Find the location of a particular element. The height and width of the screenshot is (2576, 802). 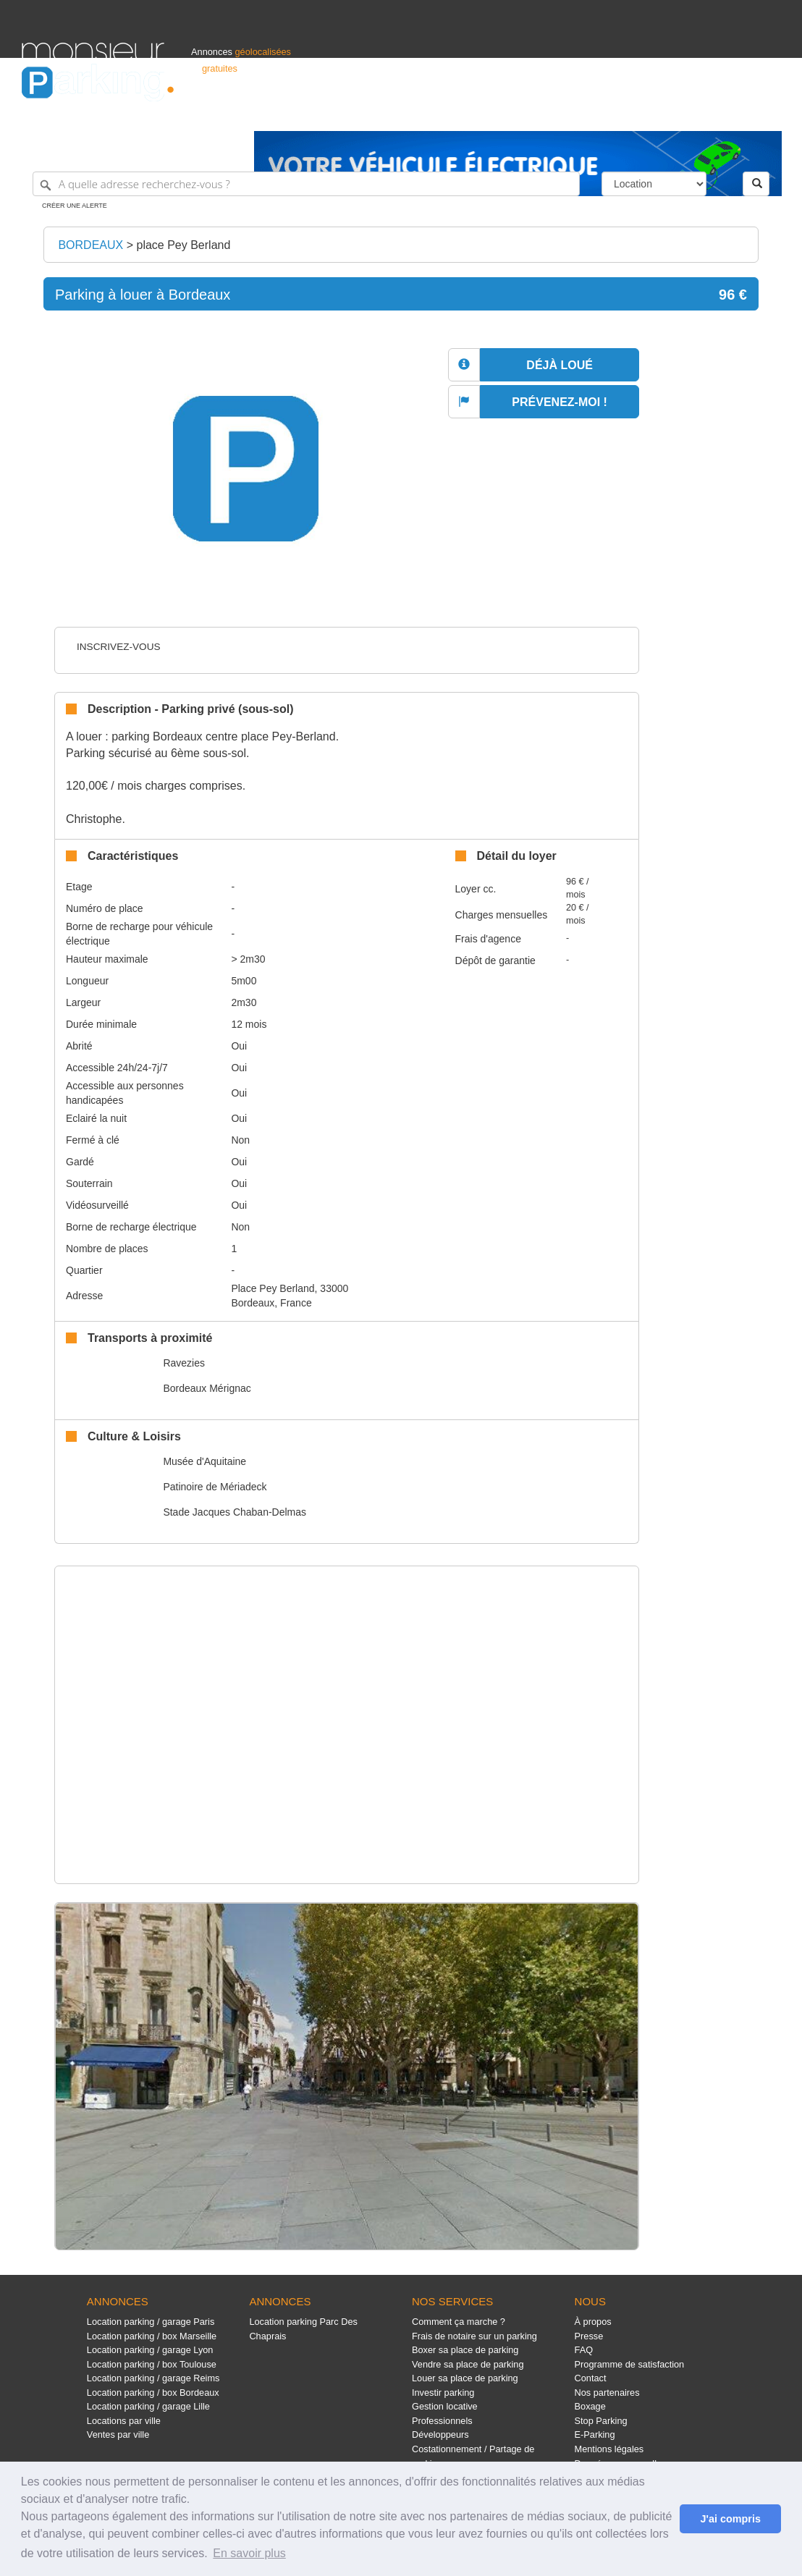

Programme de satisfaction is located at coordinates (630, 2364).